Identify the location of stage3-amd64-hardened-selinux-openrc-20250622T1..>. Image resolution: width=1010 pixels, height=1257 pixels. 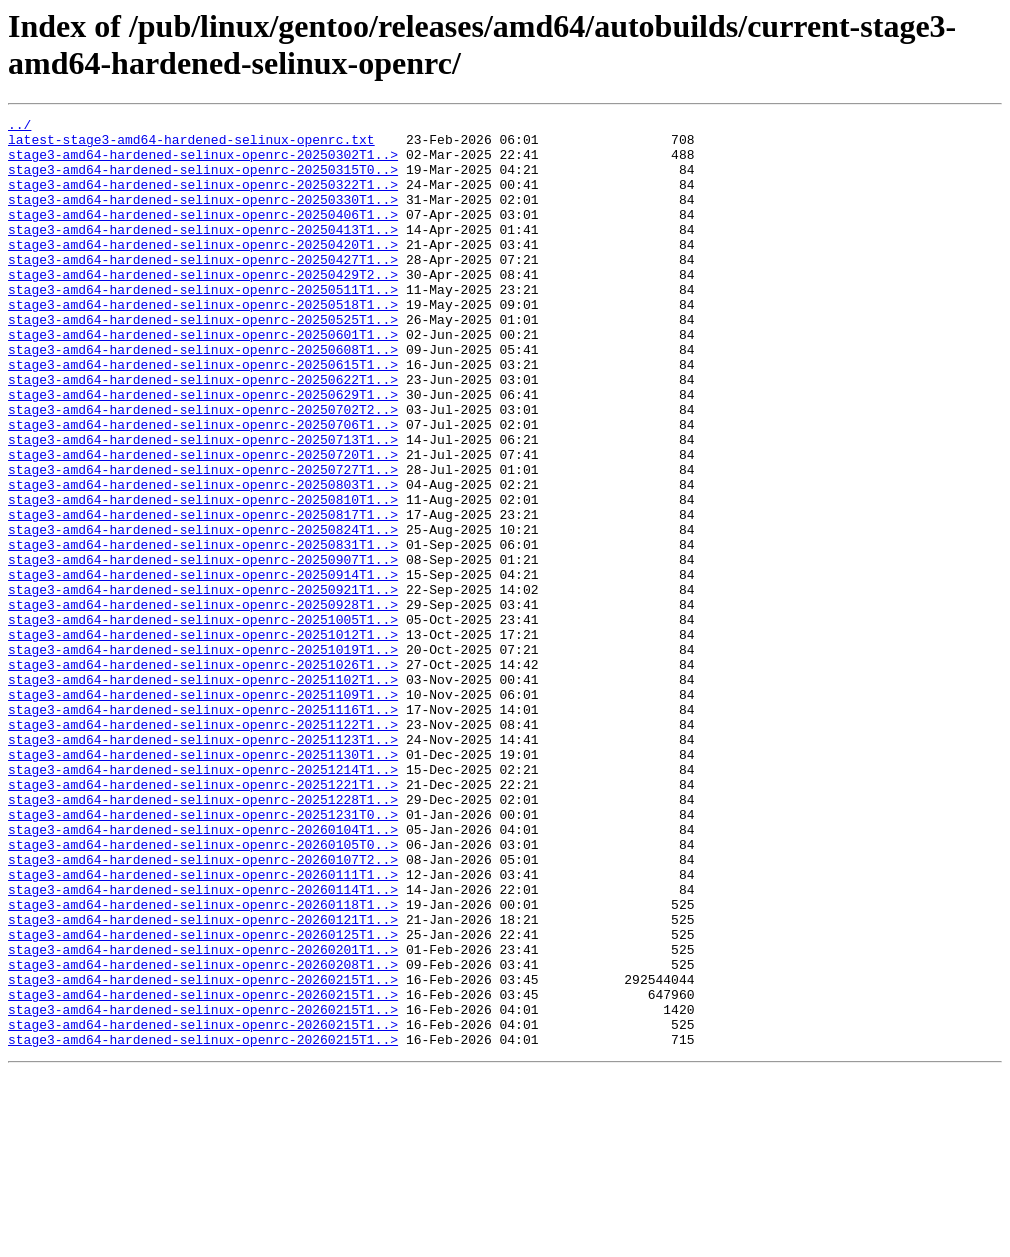
(203, 433).